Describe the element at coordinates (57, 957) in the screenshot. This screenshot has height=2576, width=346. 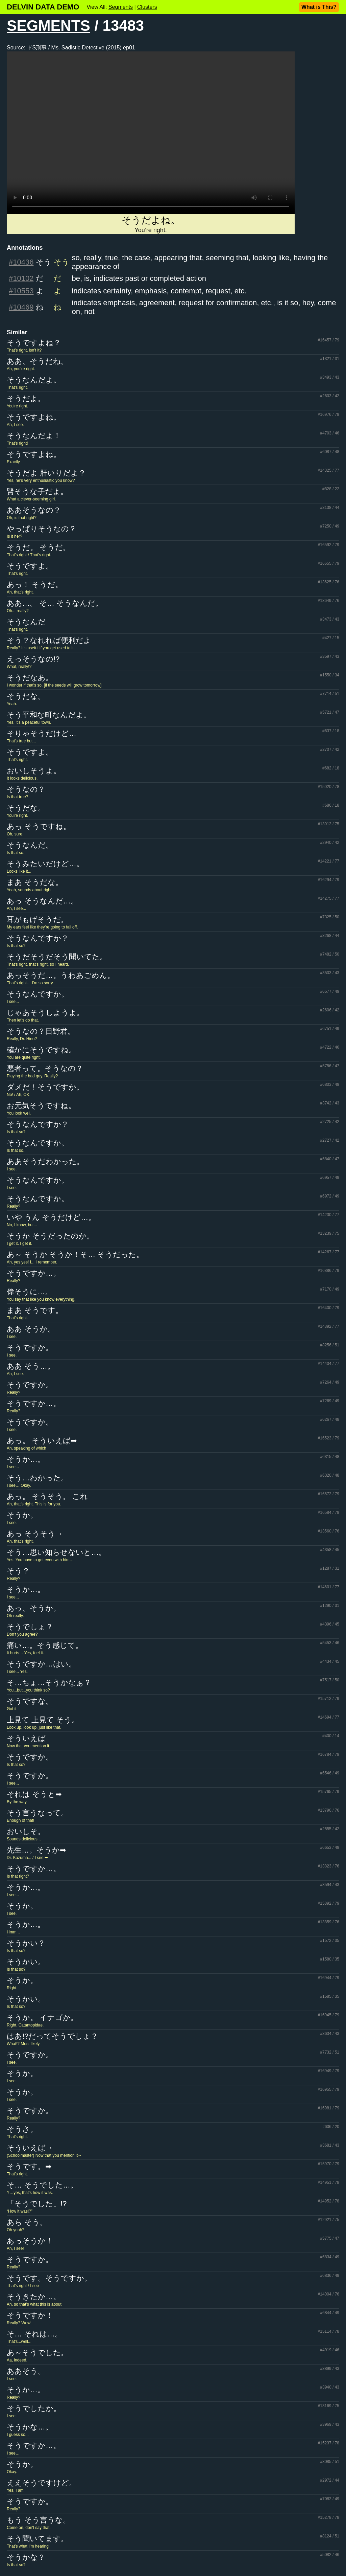
I see `そうだそうだそう聞いてた。` at that location.